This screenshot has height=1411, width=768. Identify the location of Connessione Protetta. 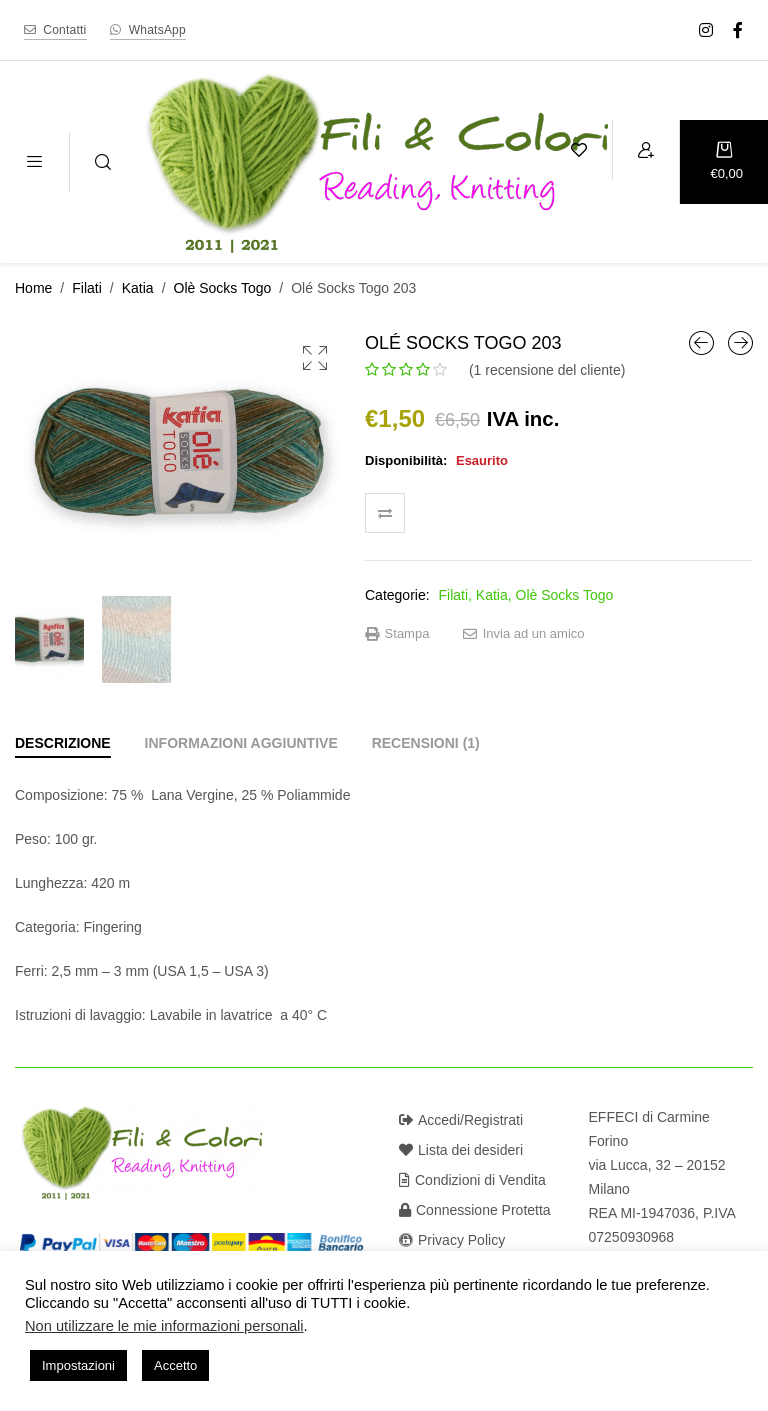
(475, 1210).